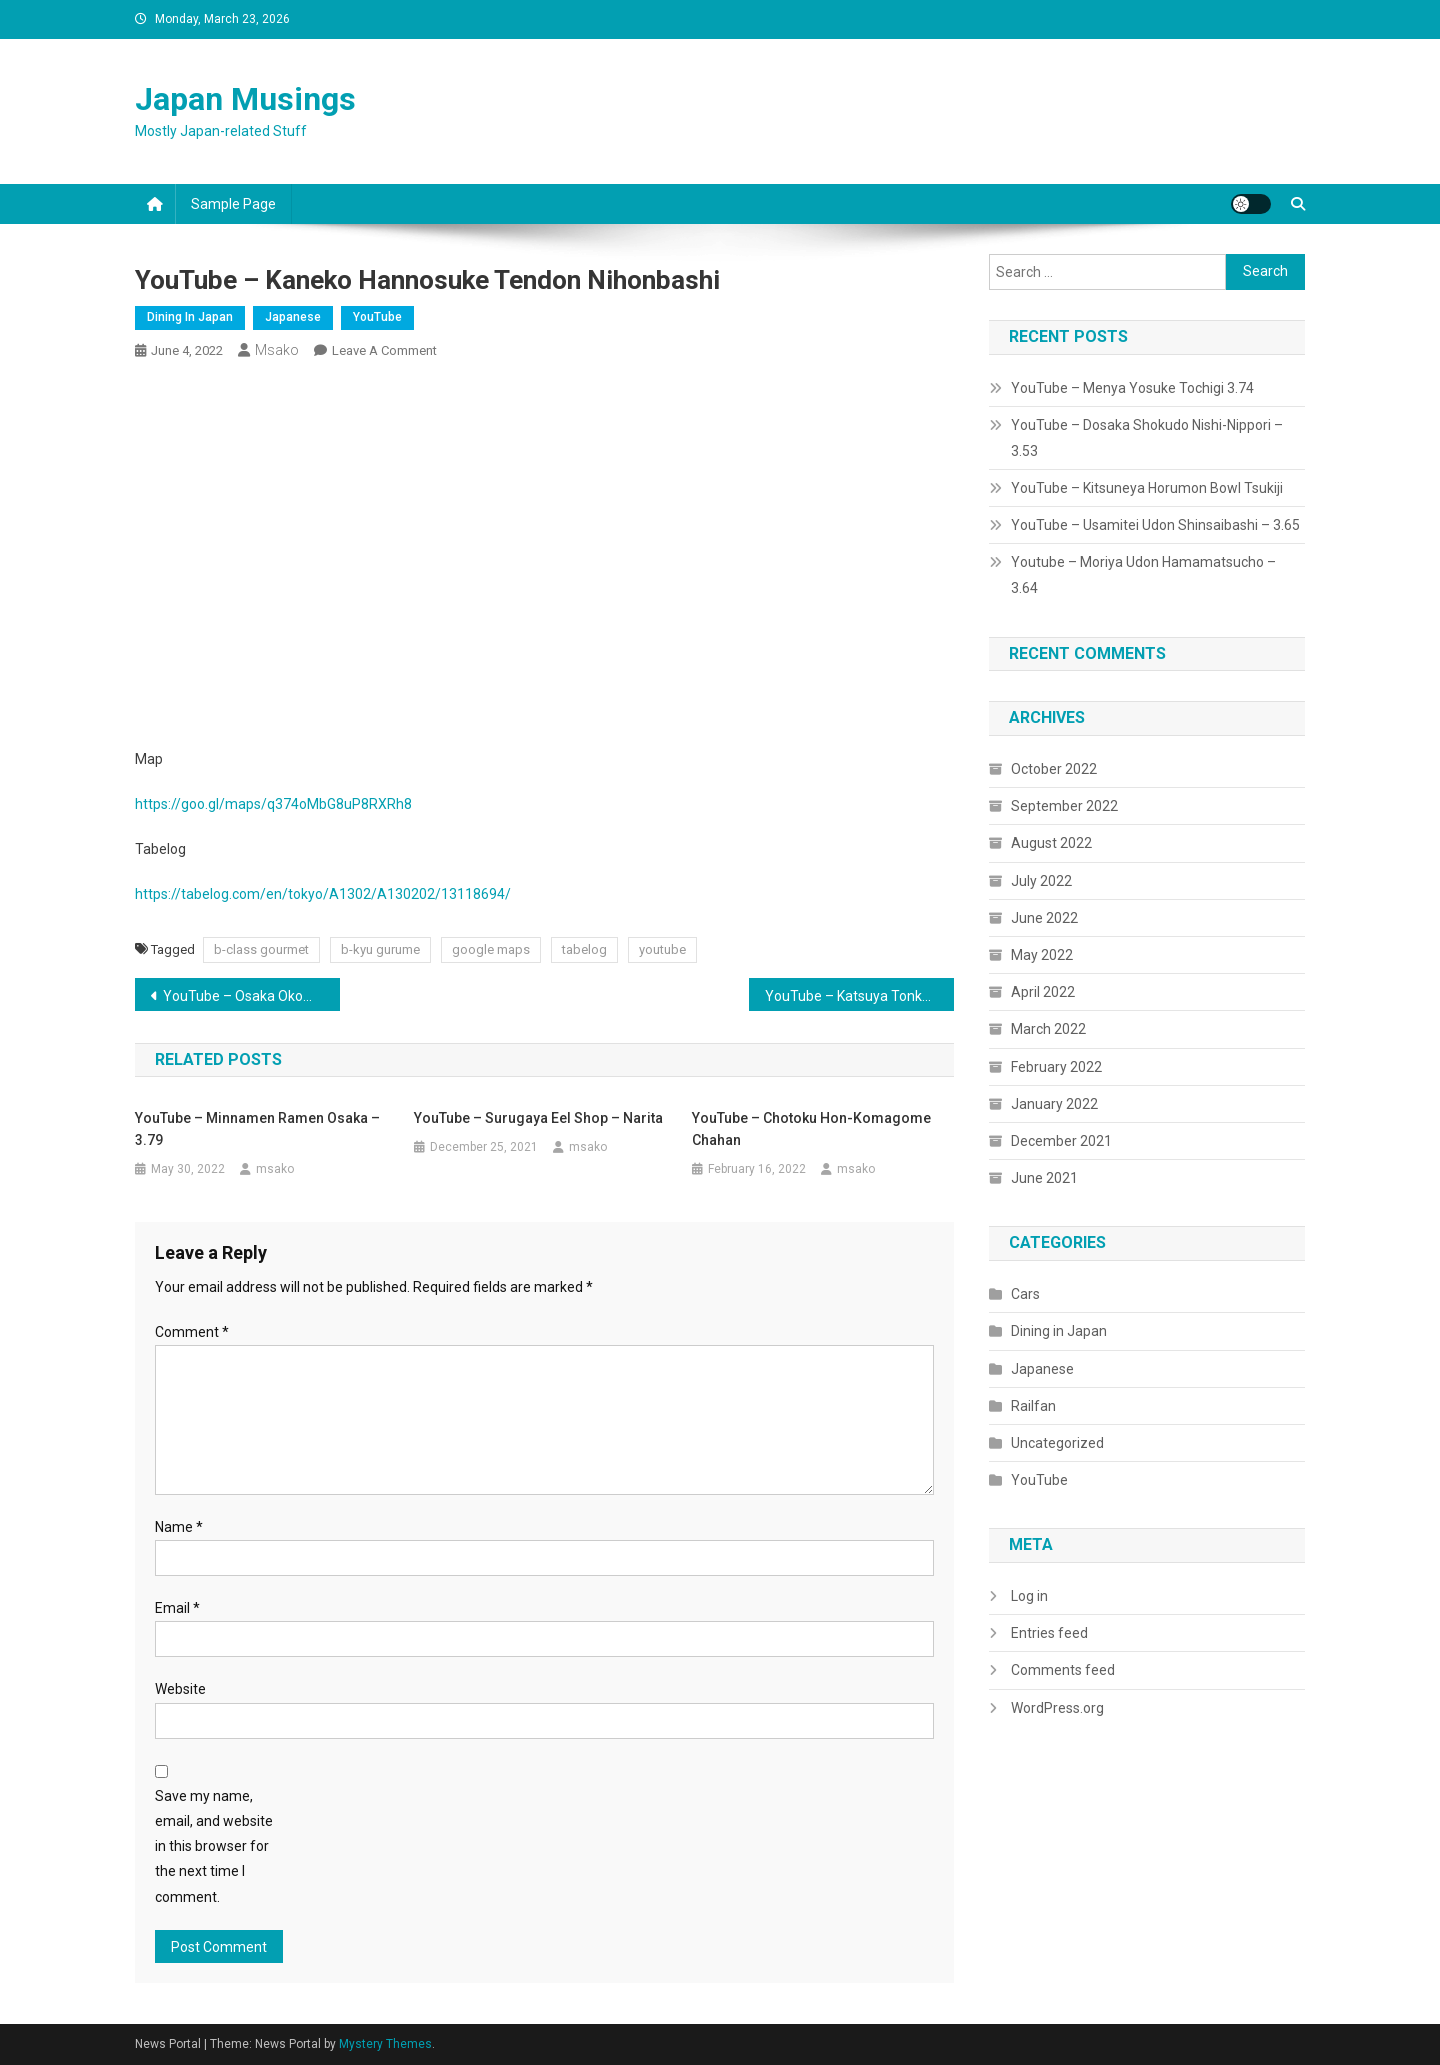 The height and width of the screenshot is (2065, 1440). Describe the element at coordinates (1029, 1596) in the screenshot. I see `Log in` at that location.